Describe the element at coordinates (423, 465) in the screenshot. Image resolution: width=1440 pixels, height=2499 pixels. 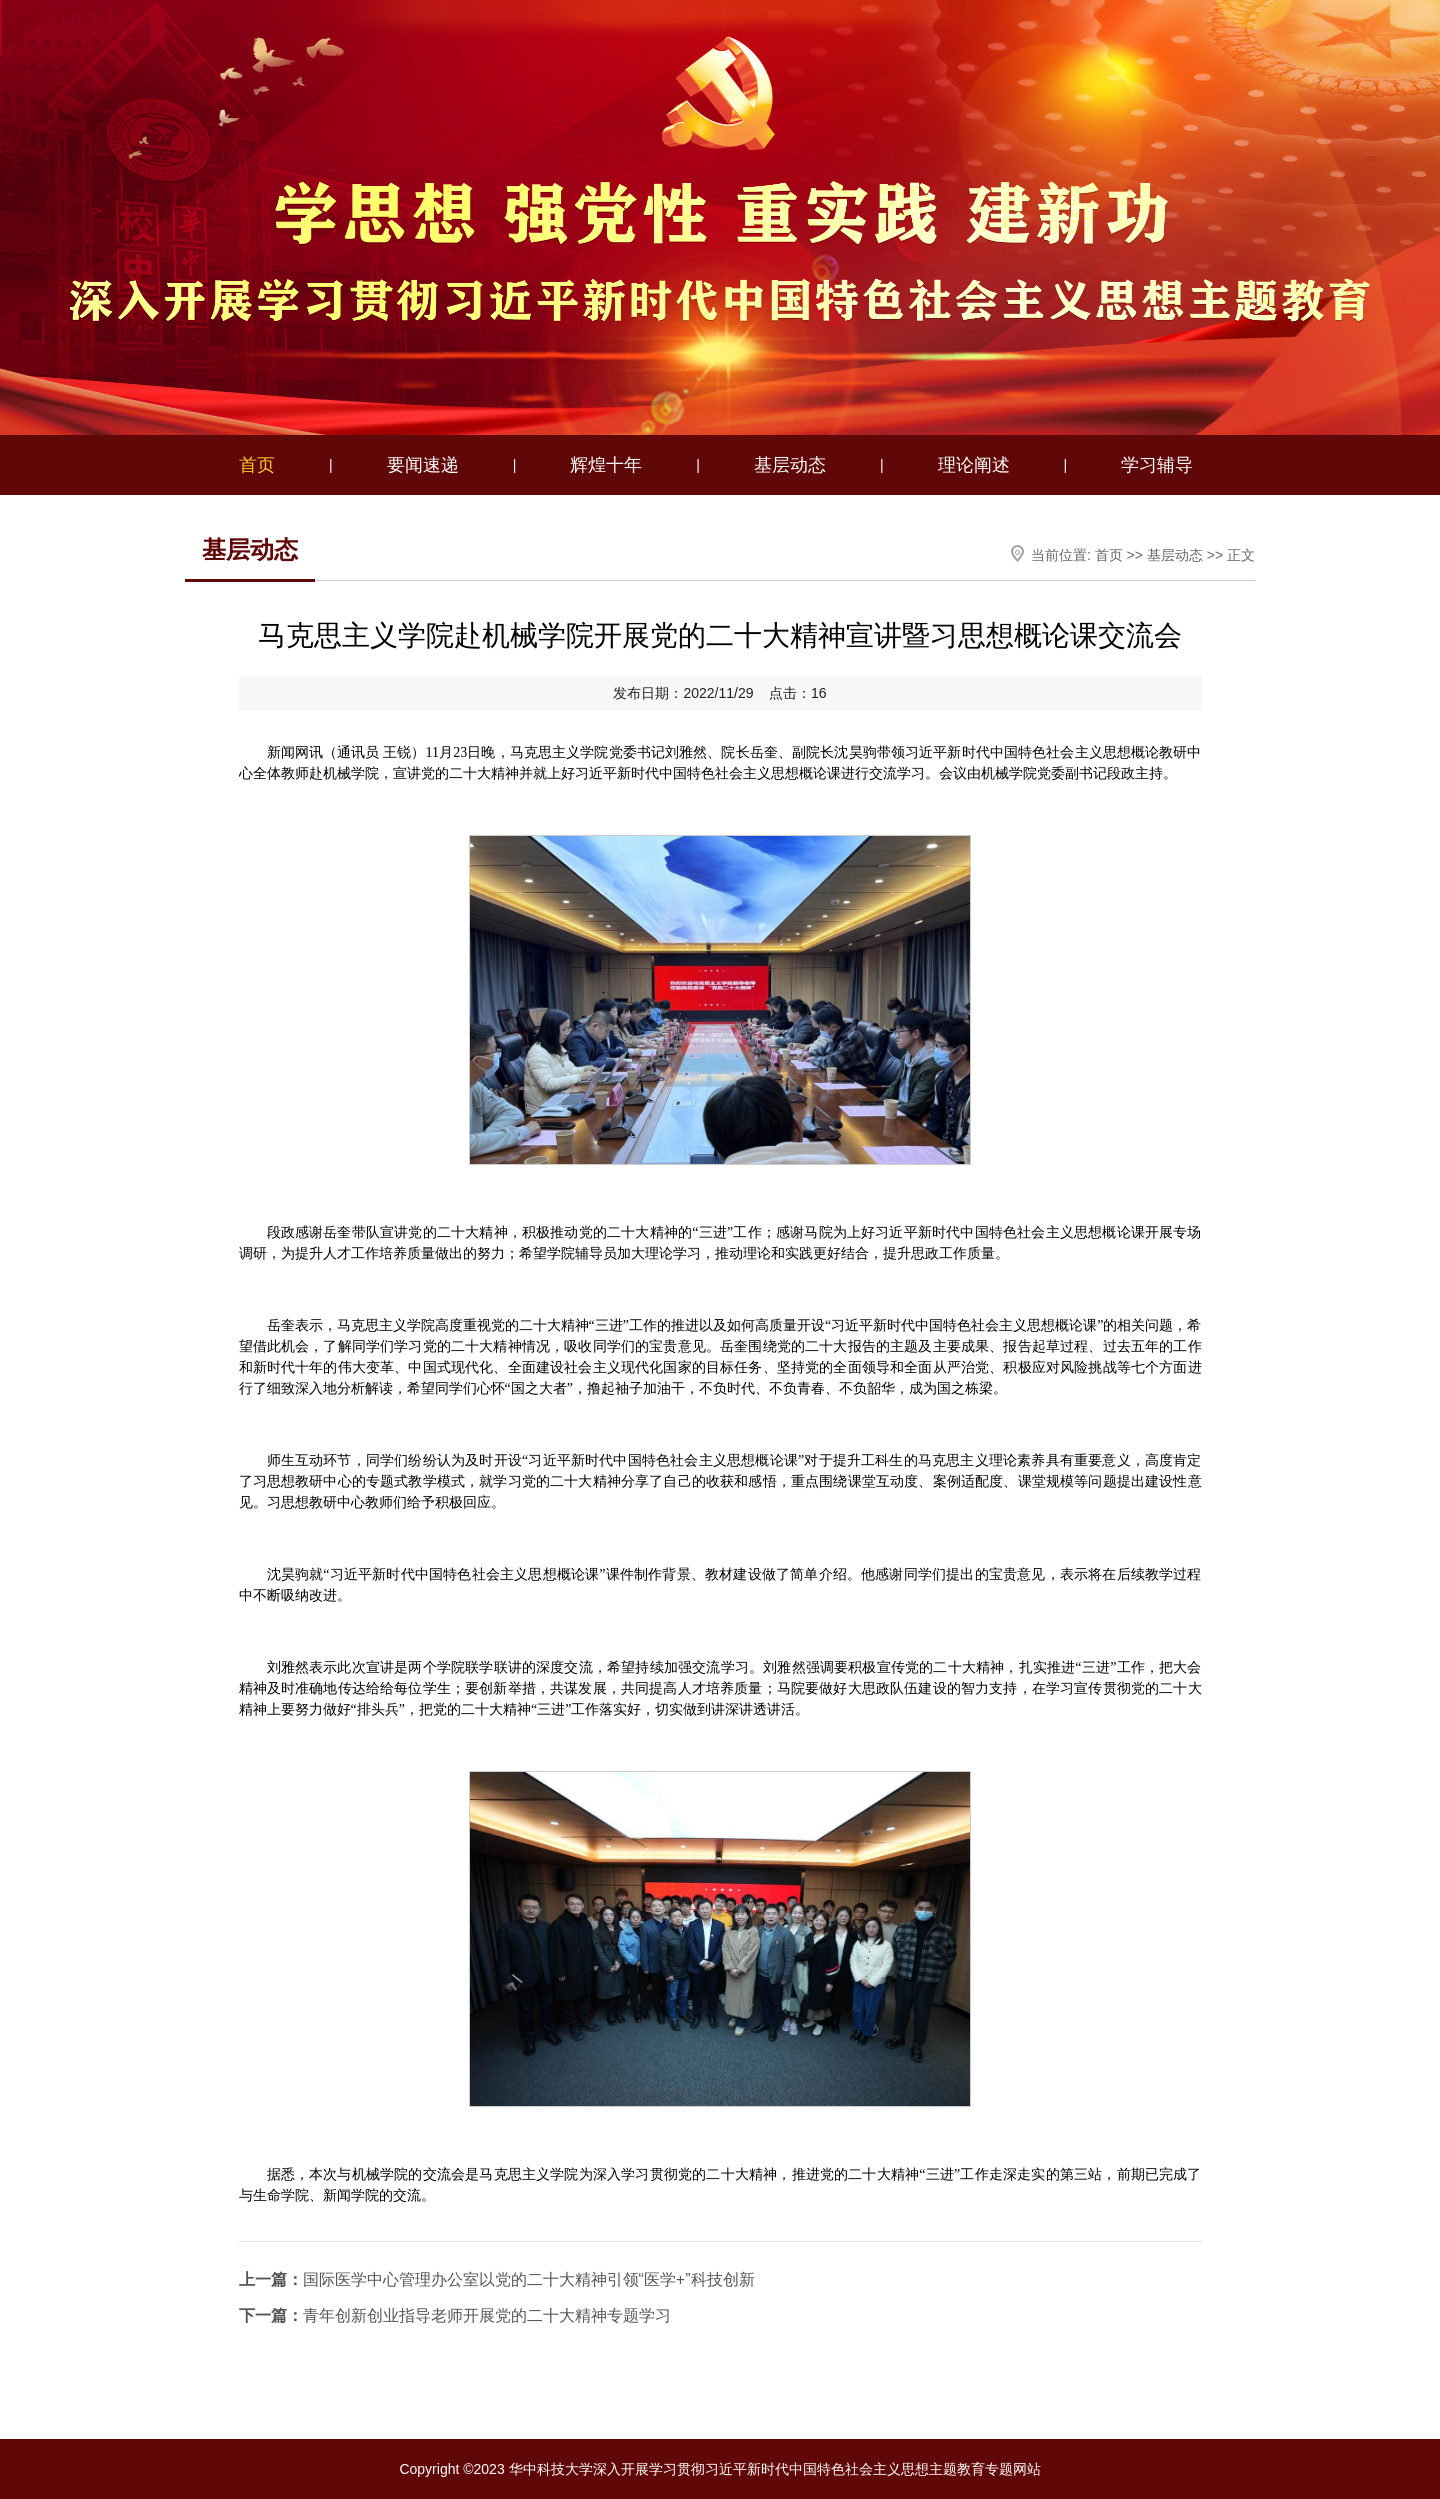
I see `要闻速递` at that location.